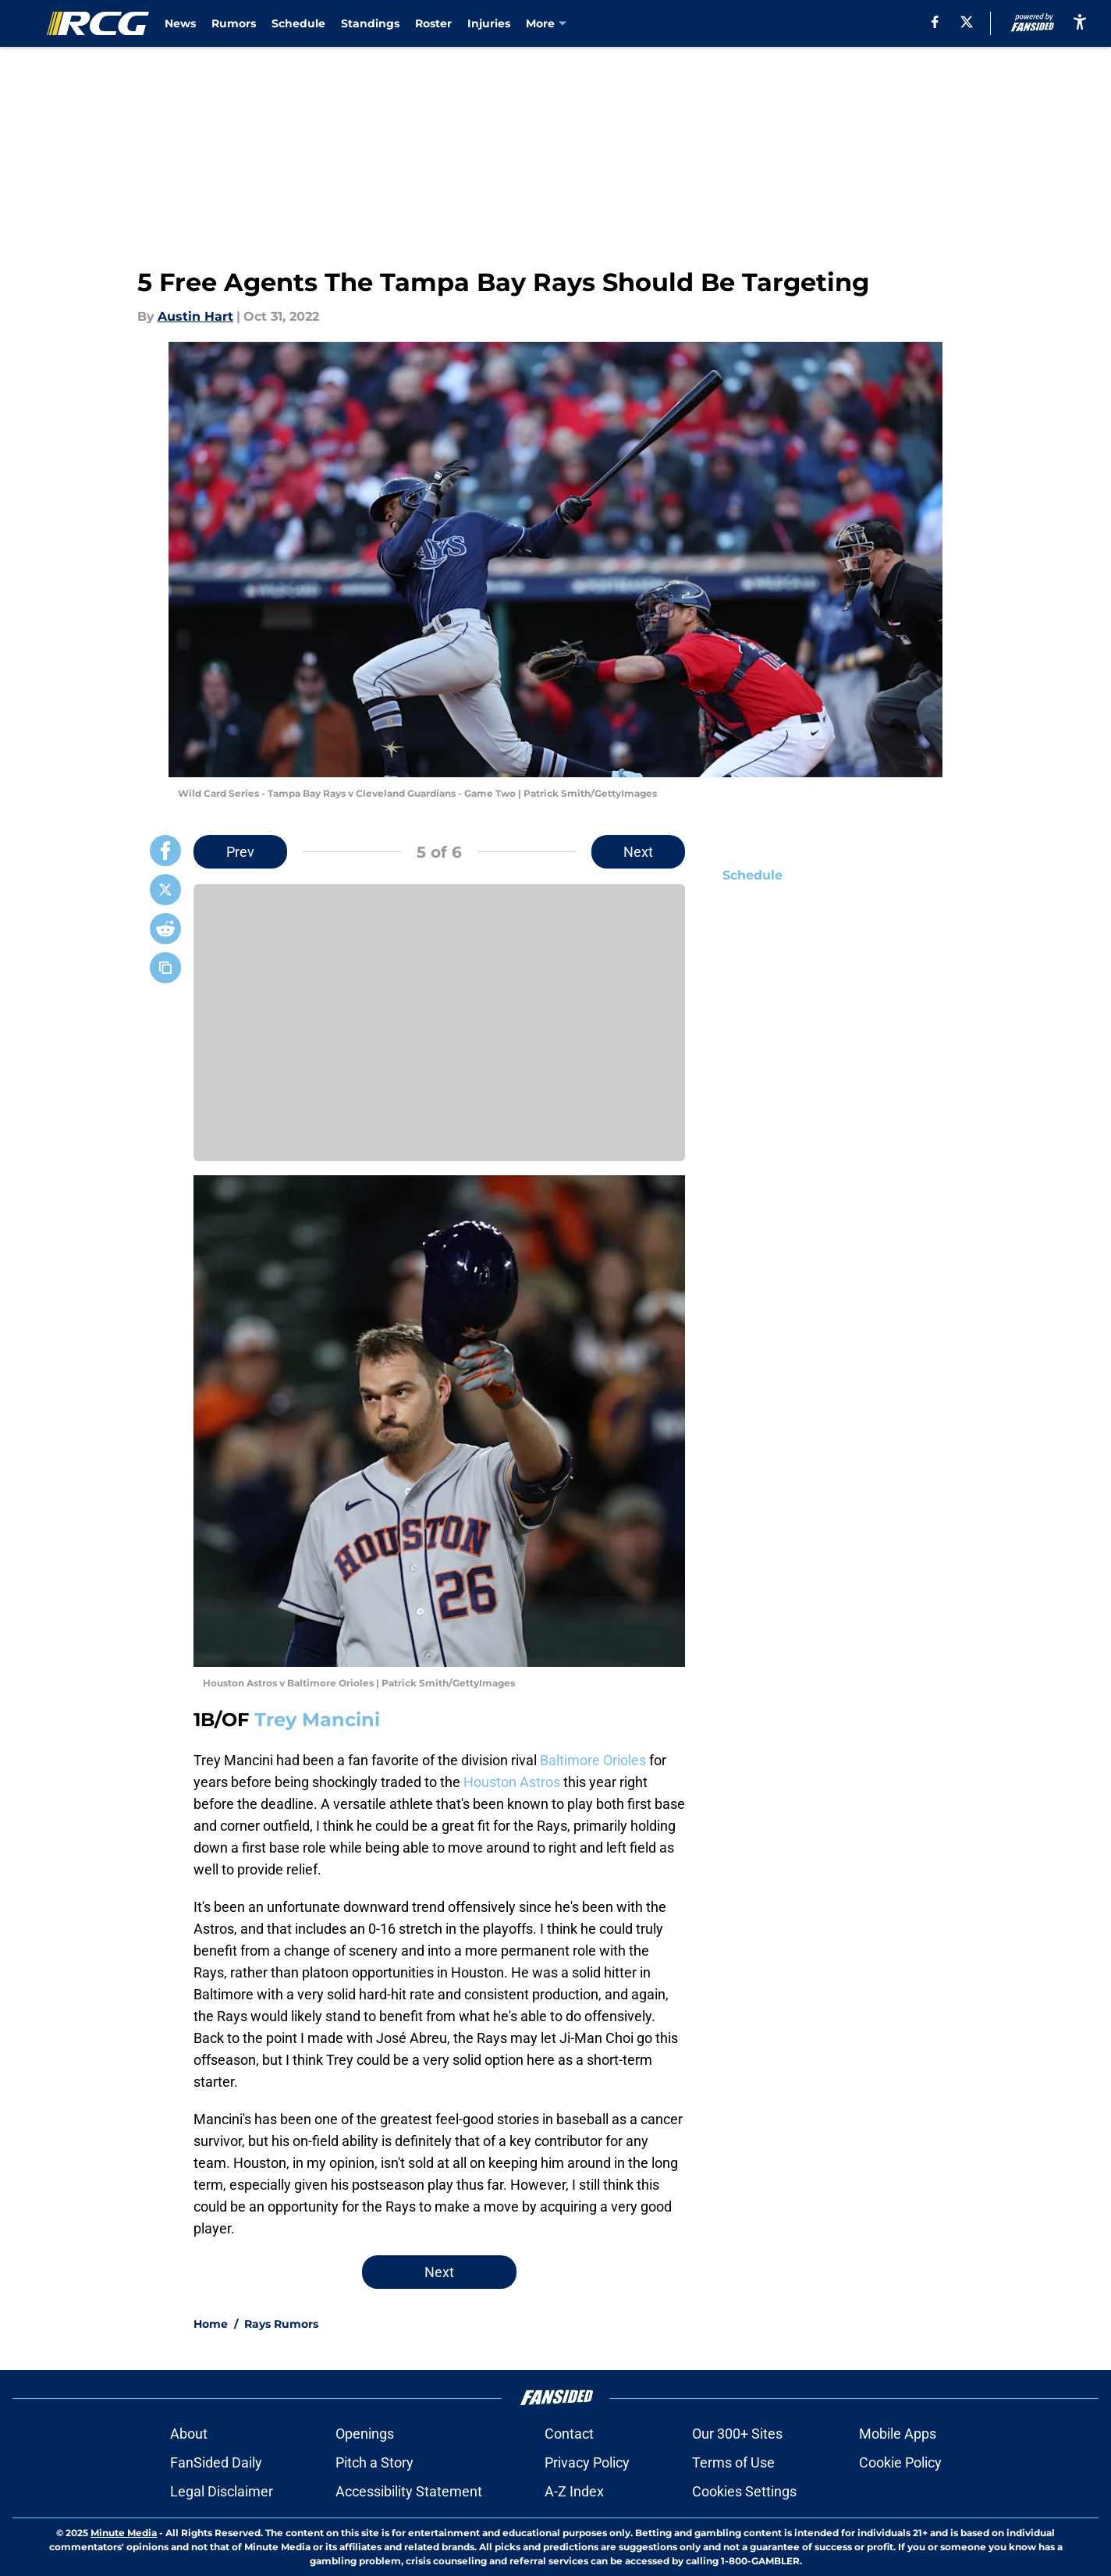  Describe the element at coordinates (364, 2433) in the screenshot. I see `Openings` at that location.